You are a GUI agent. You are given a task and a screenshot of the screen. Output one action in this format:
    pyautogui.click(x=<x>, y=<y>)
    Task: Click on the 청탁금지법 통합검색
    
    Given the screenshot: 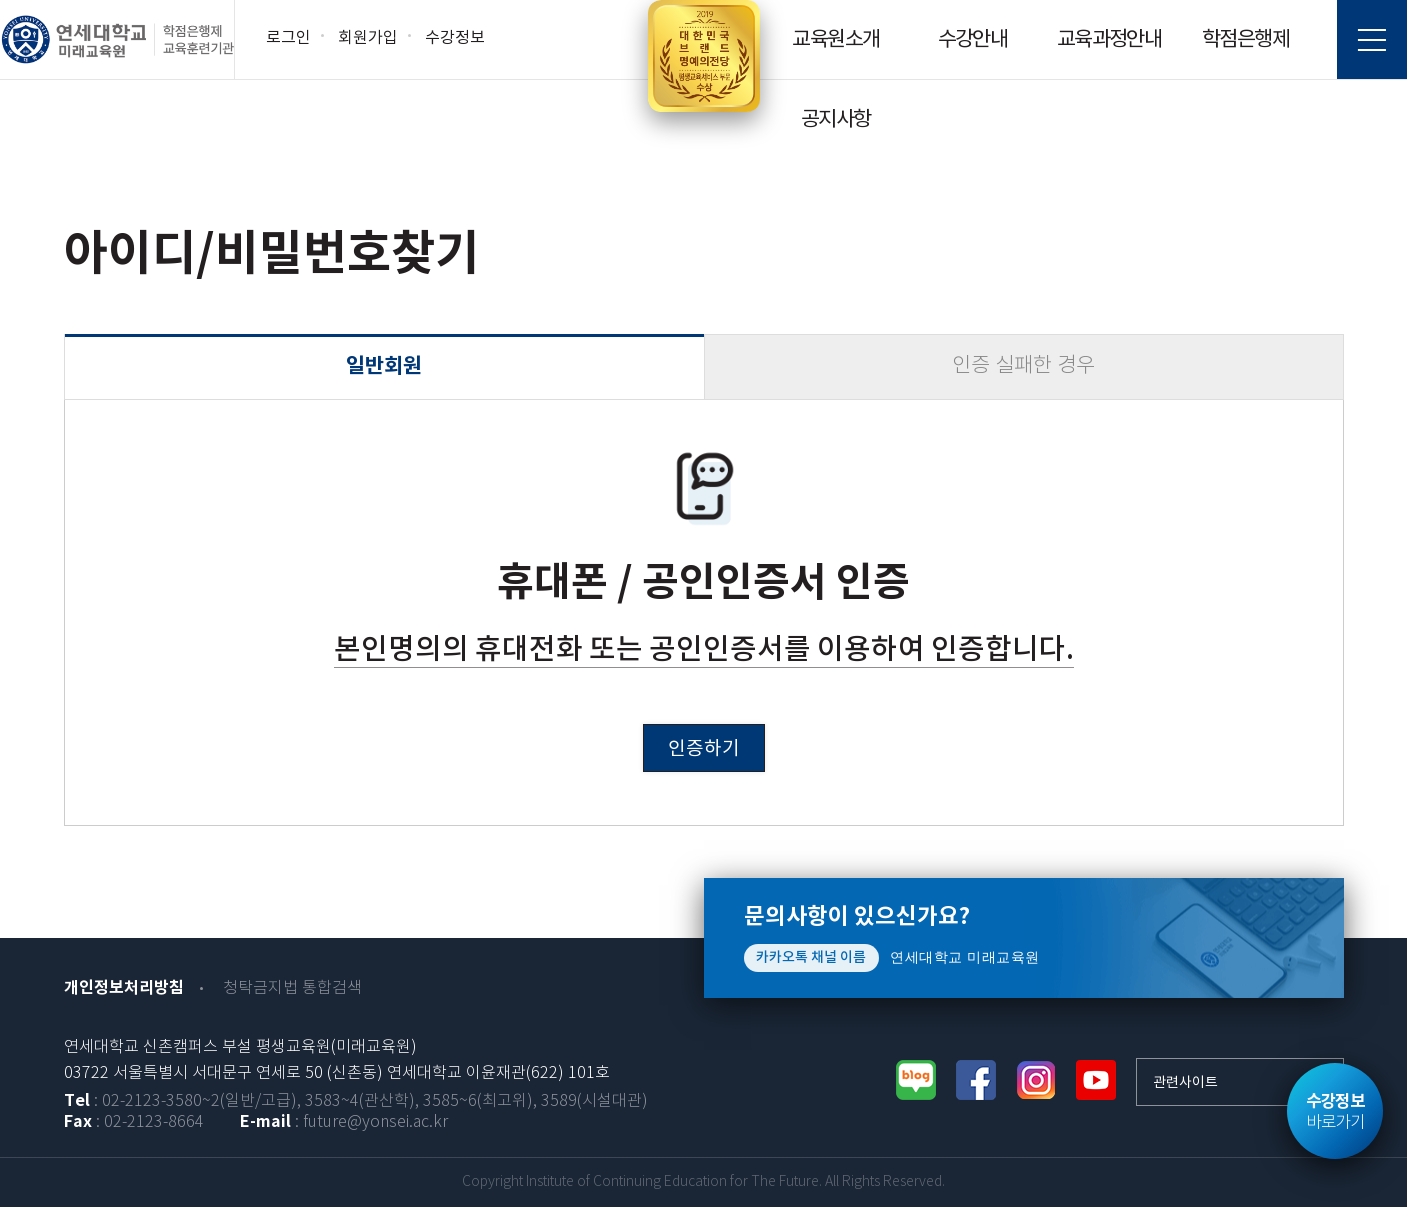 What is the action you would take?
    pyautogui.click(x=292, y=988)
    